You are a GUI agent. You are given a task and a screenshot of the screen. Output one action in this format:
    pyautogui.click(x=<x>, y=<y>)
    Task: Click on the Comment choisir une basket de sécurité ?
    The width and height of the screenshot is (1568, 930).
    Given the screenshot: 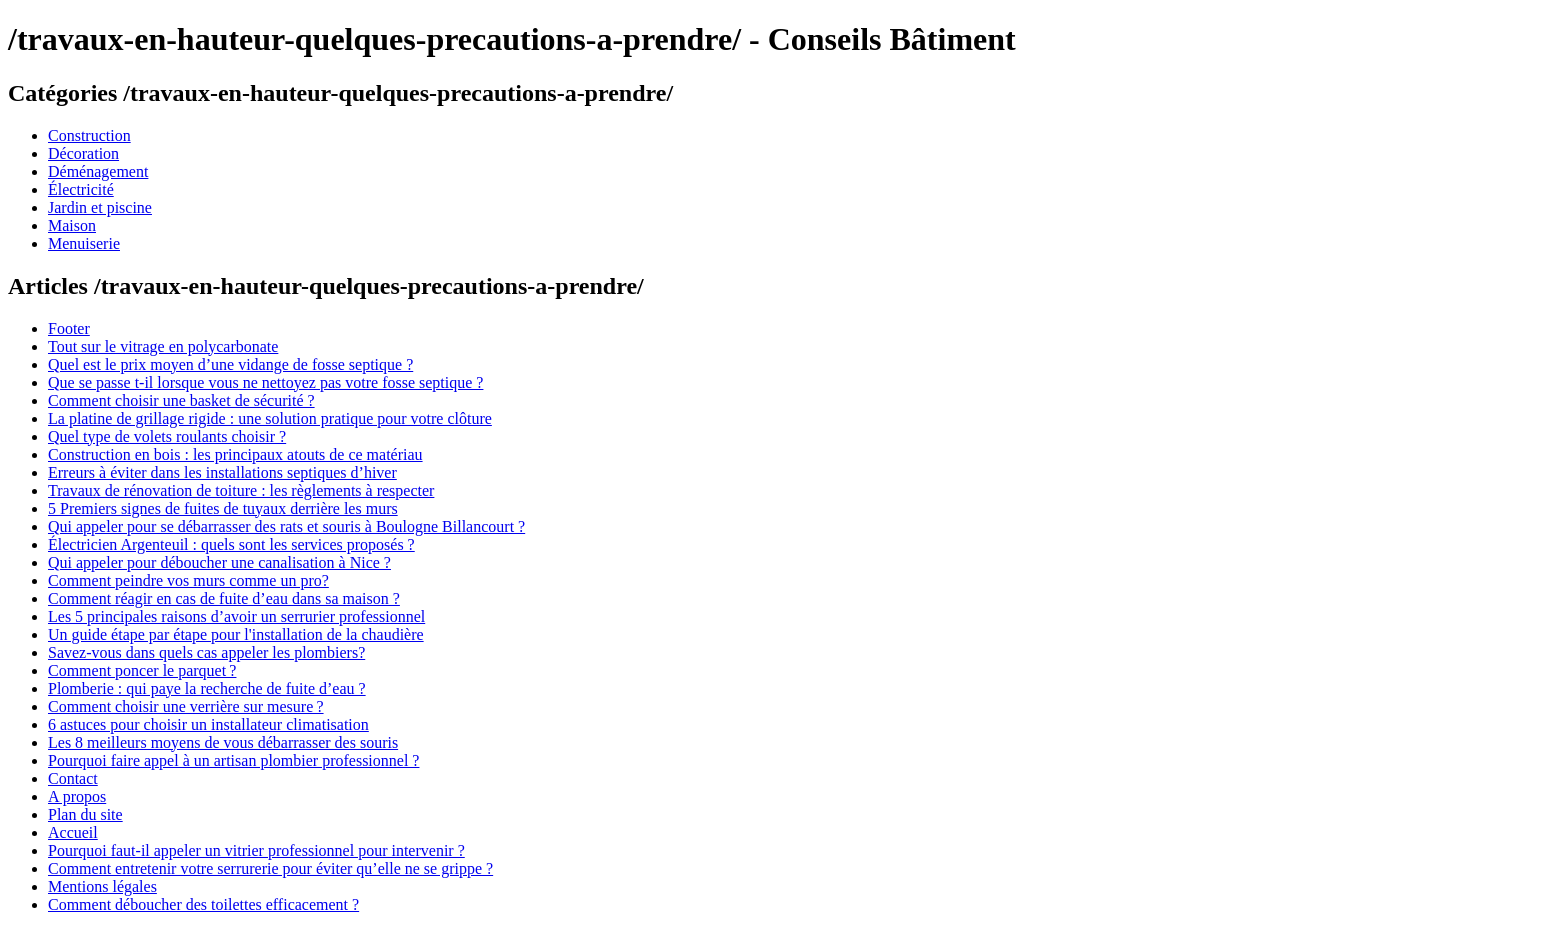 What is the action you would take?
    pyautogui.click(x=181, y=400)
    